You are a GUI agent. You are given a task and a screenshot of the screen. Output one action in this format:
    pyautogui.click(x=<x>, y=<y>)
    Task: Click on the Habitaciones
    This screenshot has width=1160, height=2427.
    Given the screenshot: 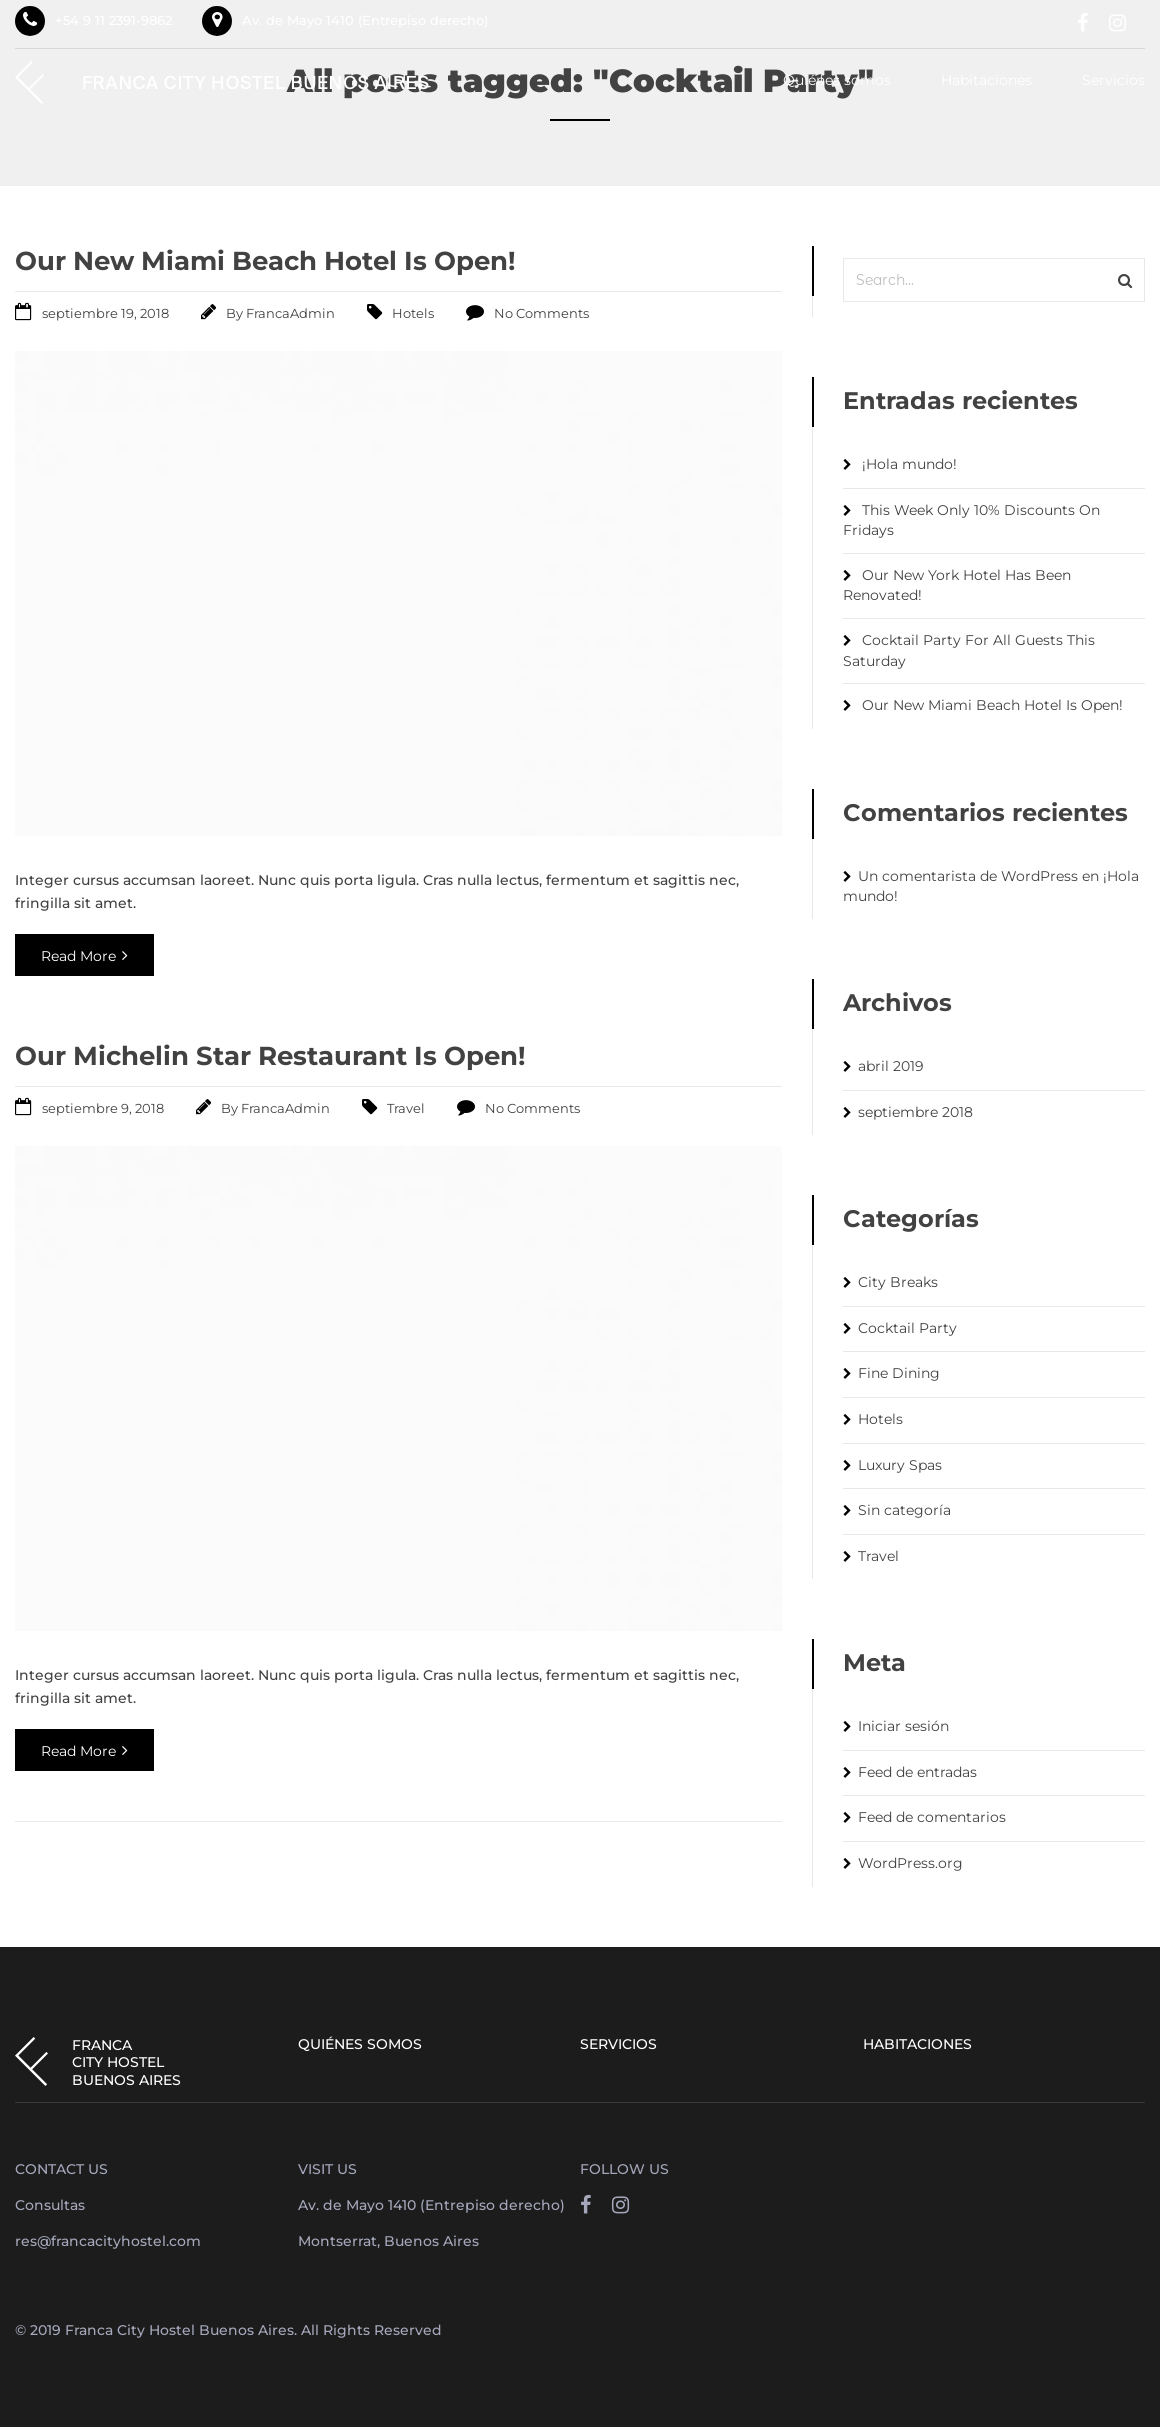 What is the action you would take?
    pyautogui.click(x=986, y=81)
    